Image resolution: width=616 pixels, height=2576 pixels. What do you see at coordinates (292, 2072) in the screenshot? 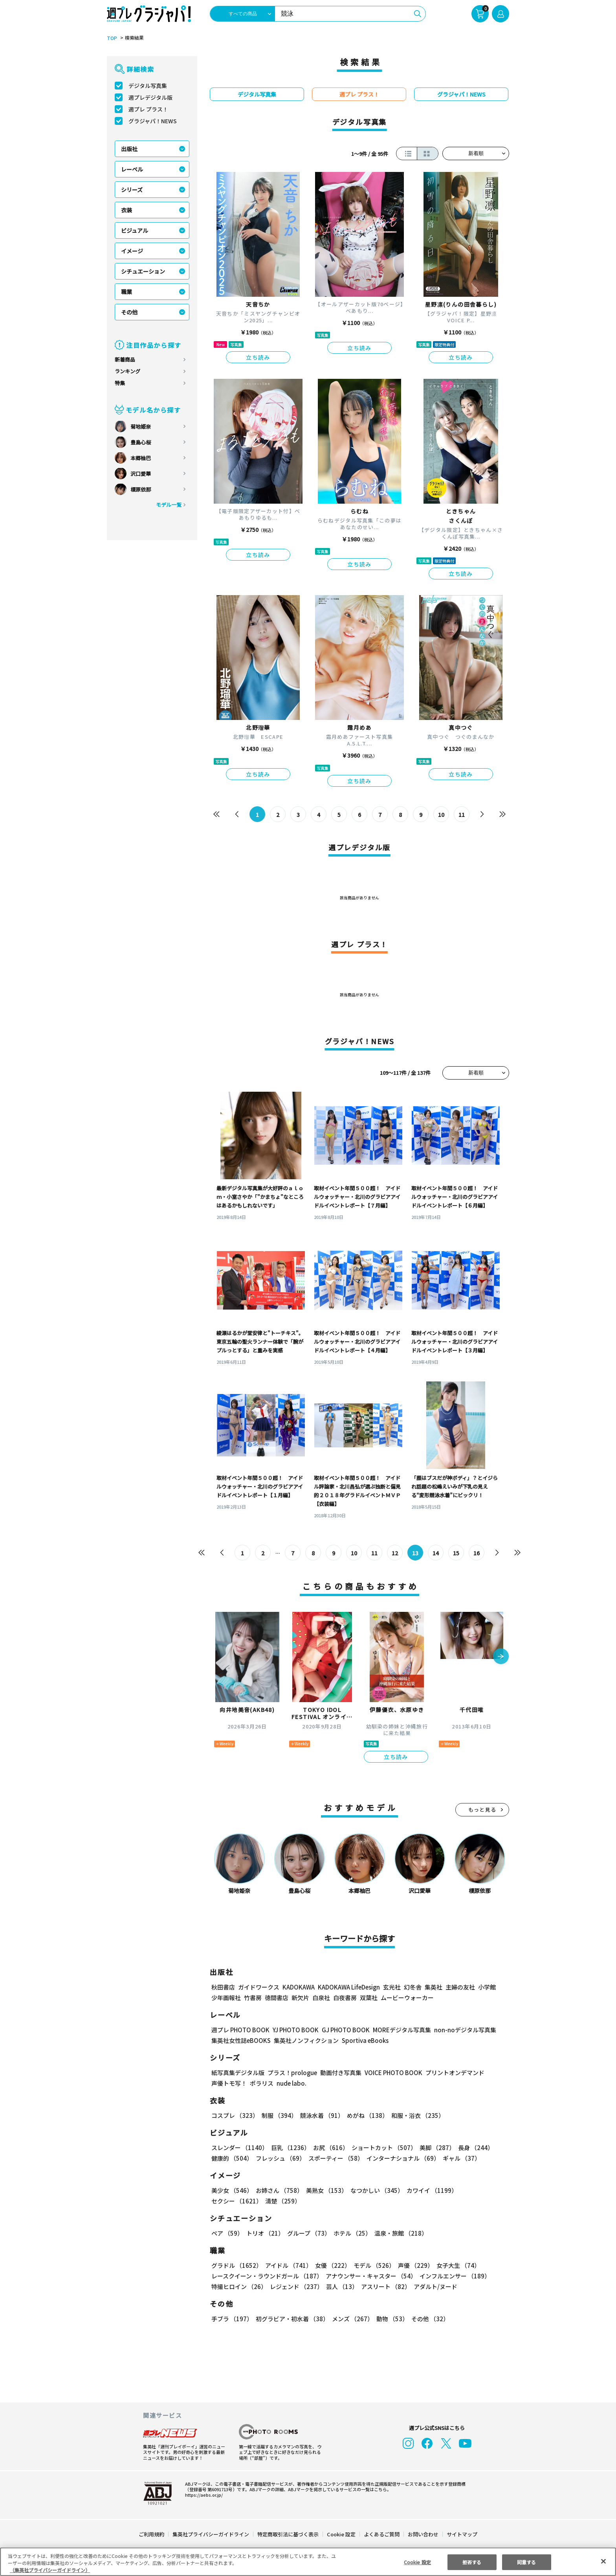
I see `プラス！prologue` at bounding box center [292, 2072].